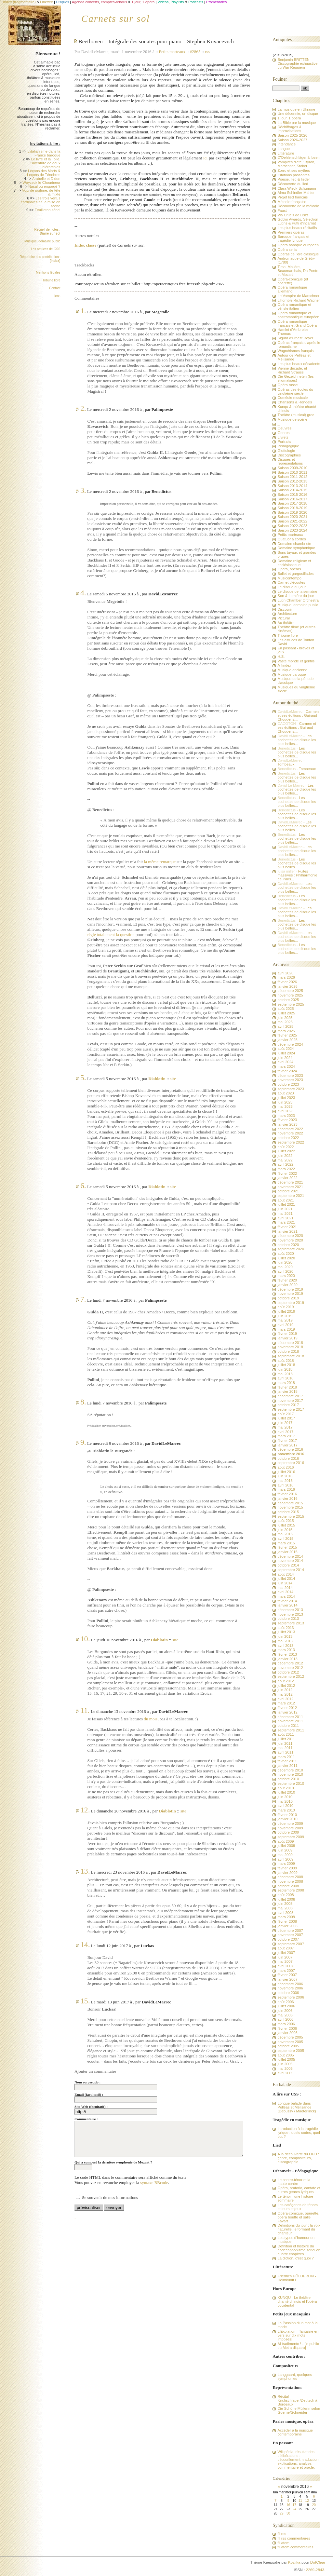 This screenshot has width=333, height=2576. I want to click on mars 2014, so click(286, 1596).